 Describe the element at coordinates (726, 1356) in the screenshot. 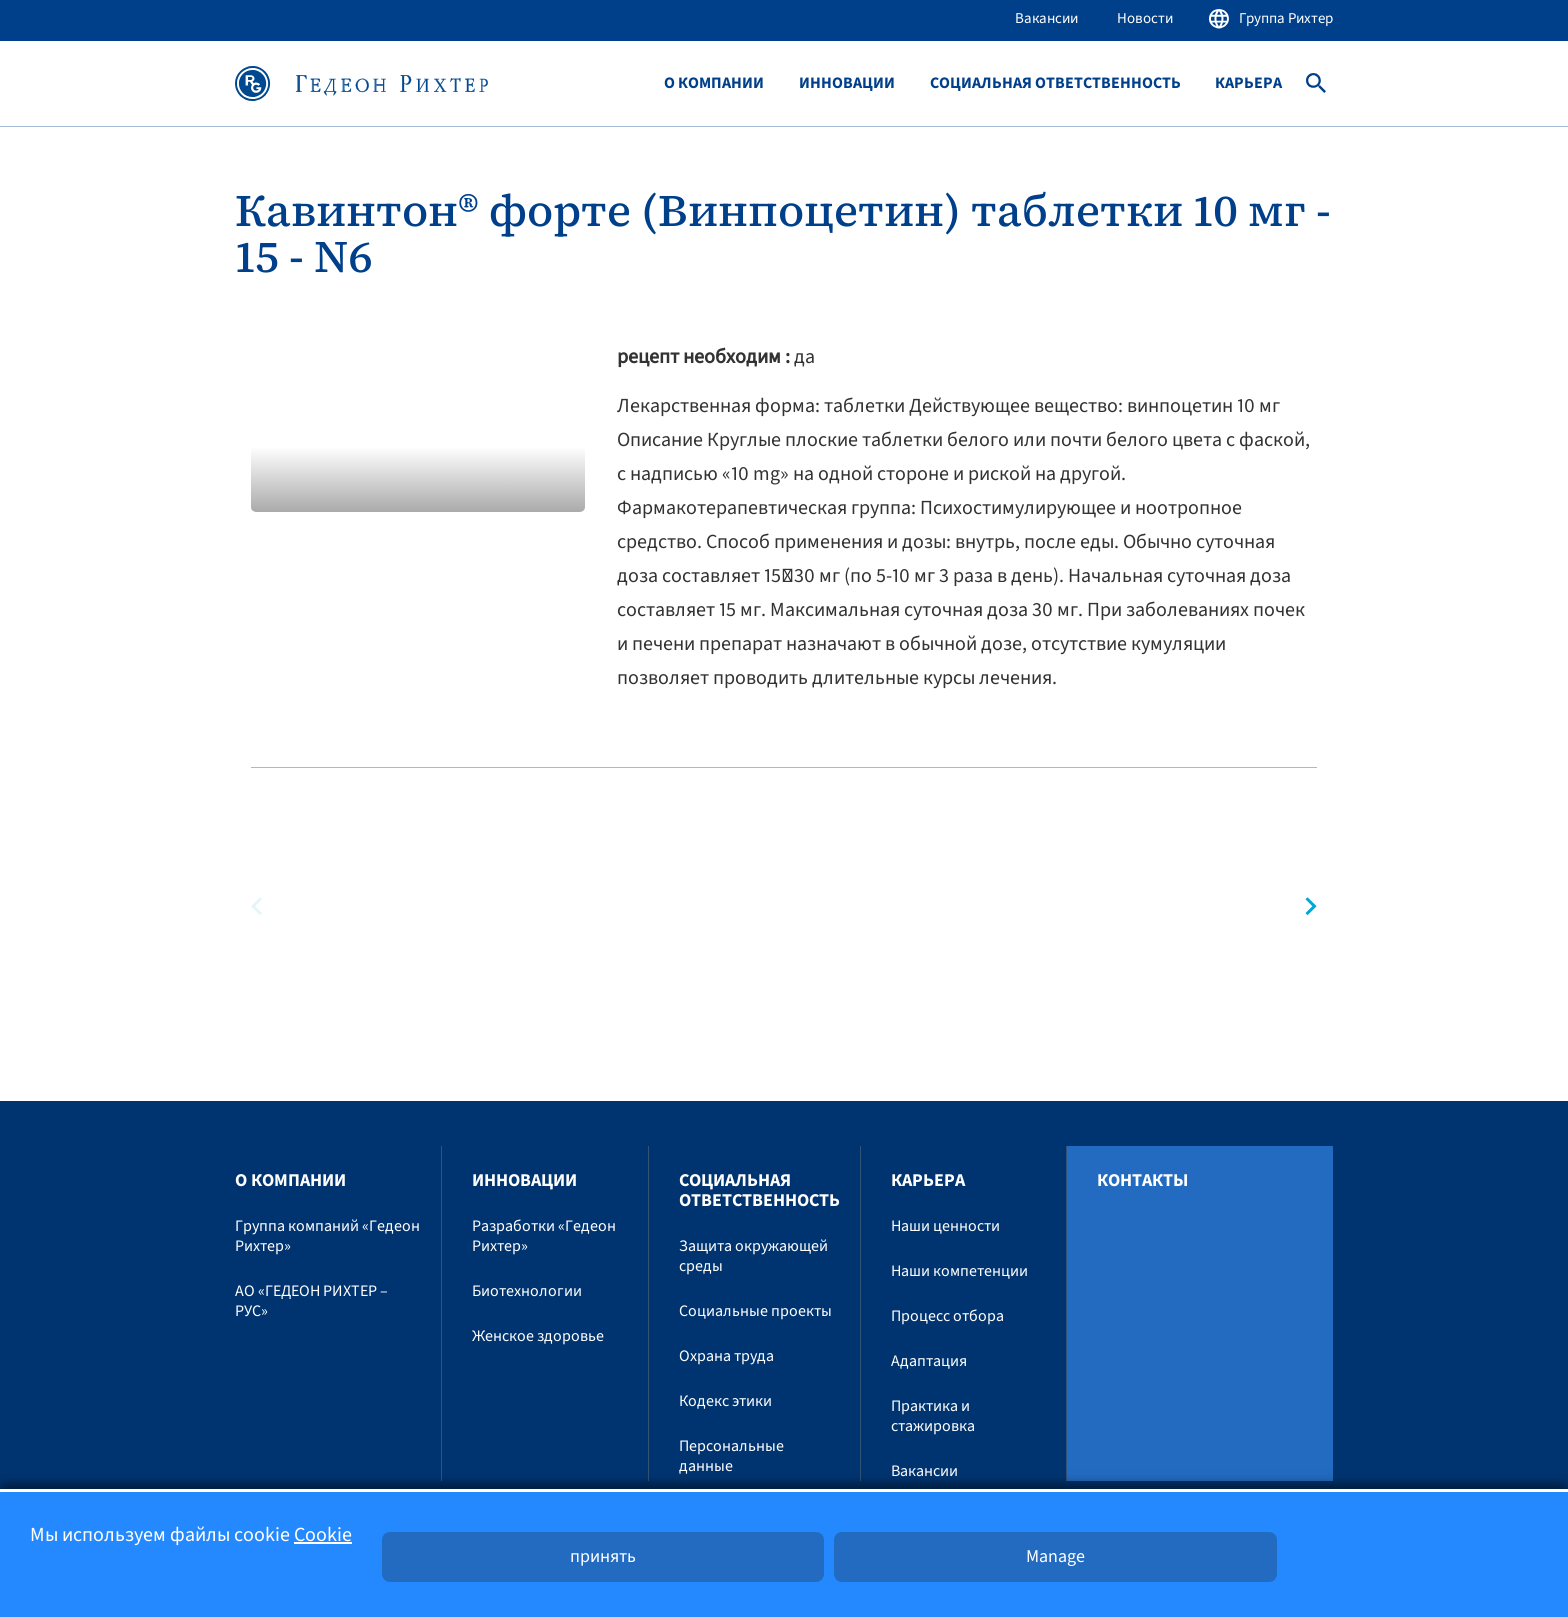

I see `Охрана труда` at that location.